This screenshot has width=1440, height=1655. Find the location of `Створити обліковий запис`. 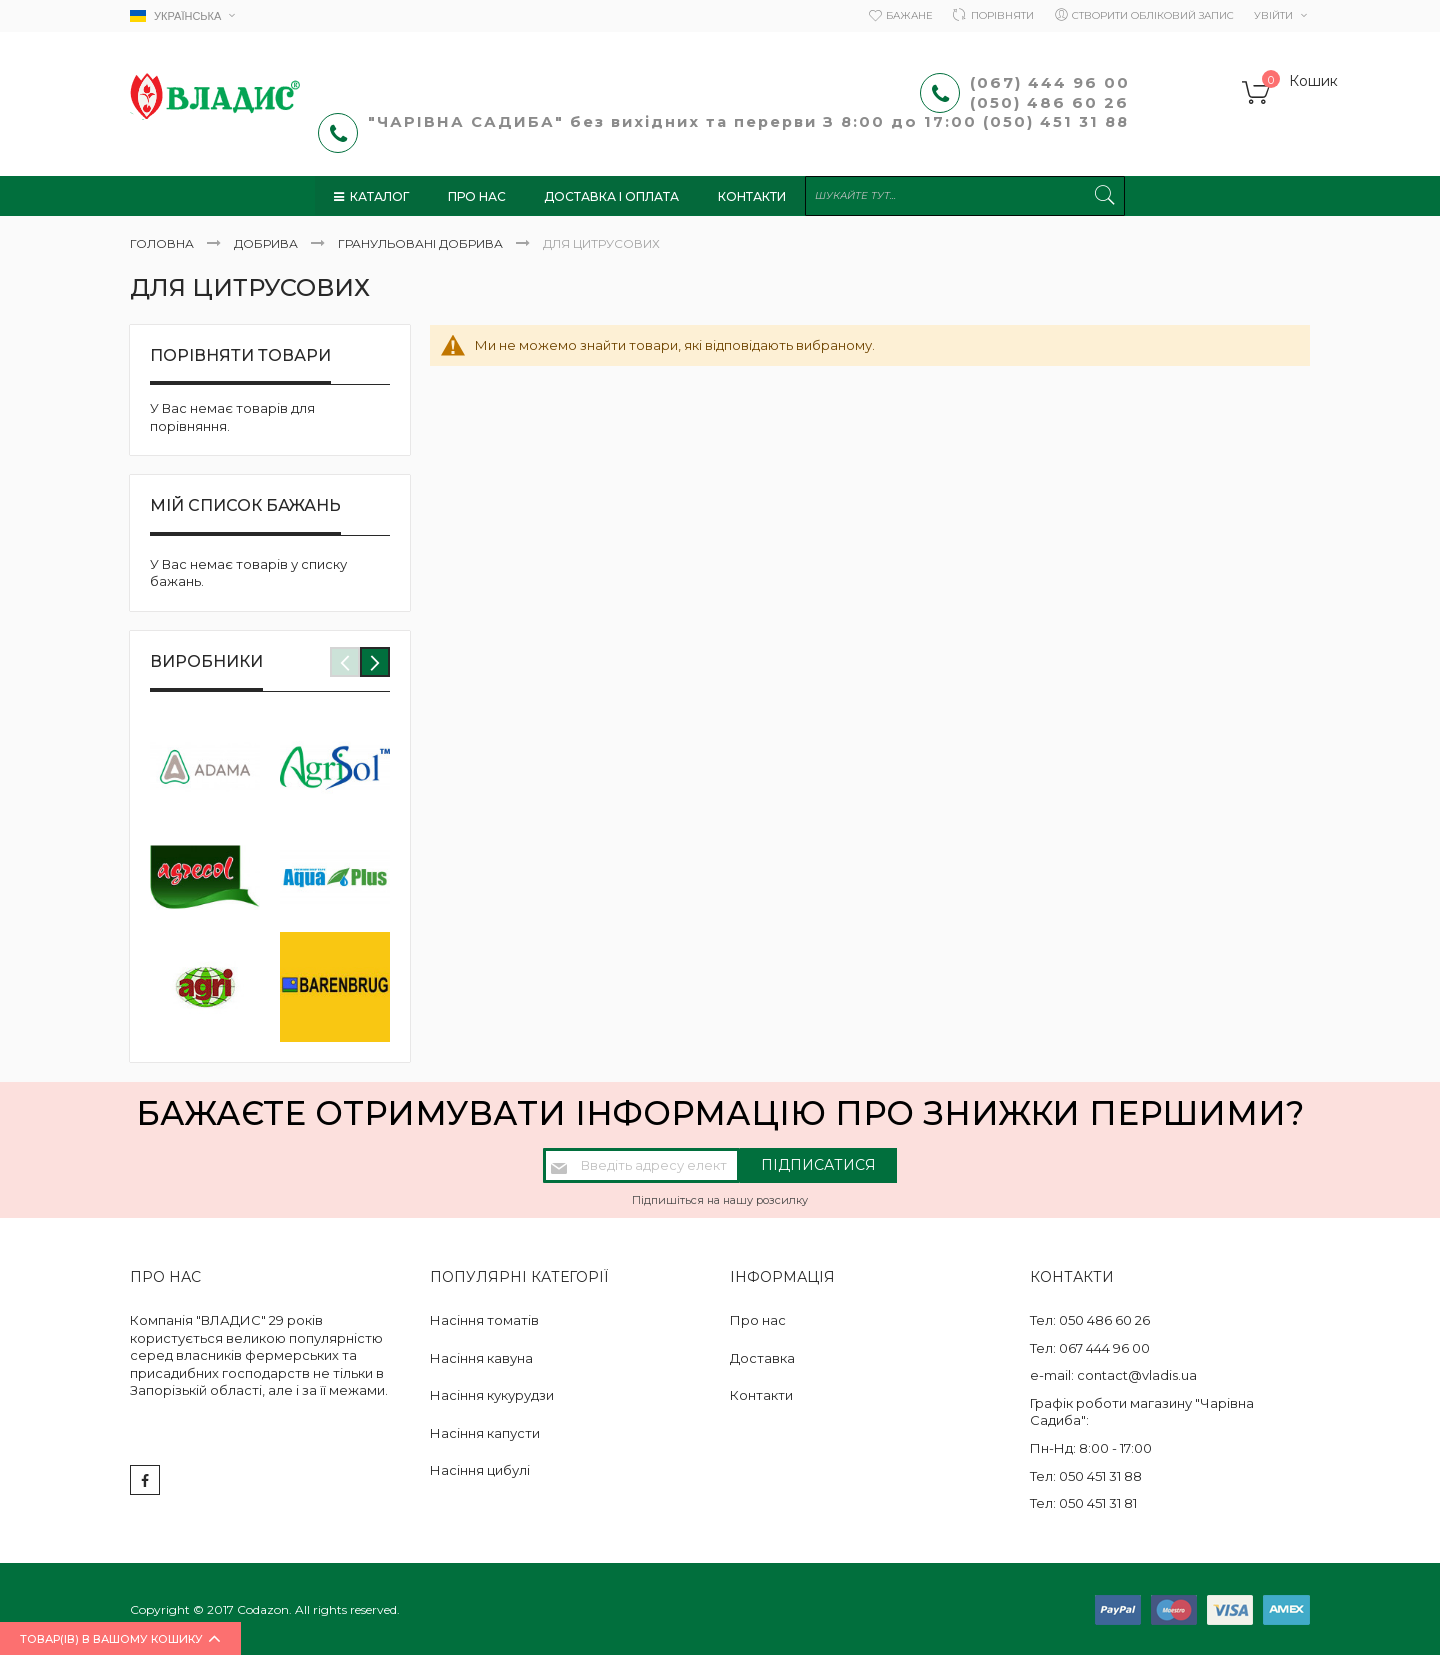

Створити обліковий запис is located at coordinates (1153, 15).